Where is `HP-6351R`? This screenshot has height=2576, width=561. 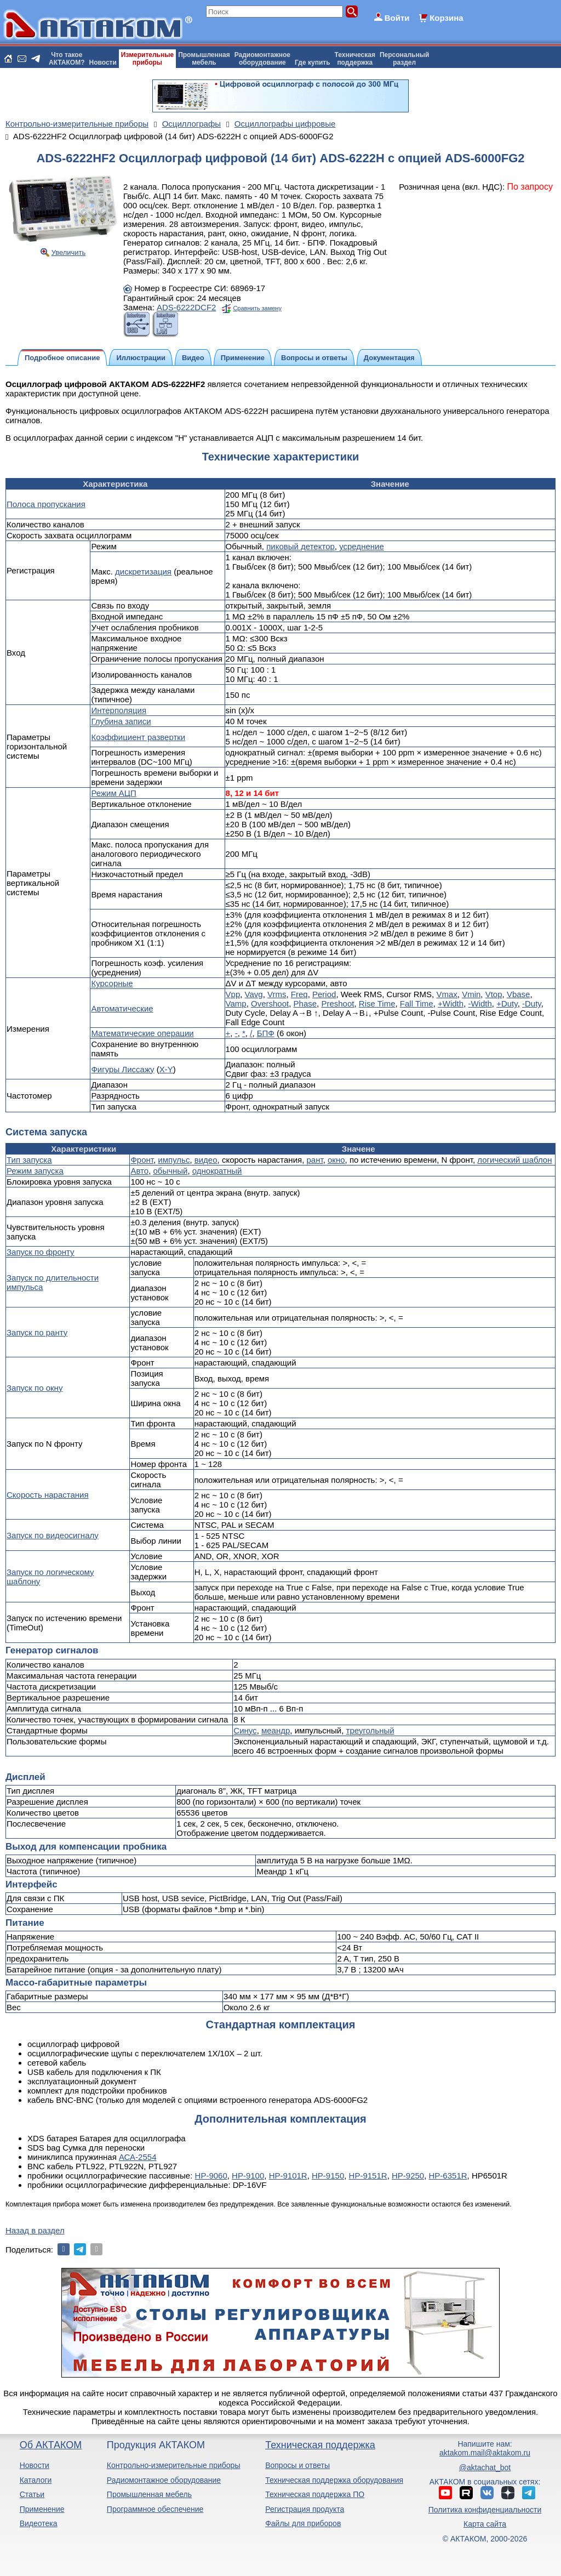 HP-6351R is located at coordinates (448, 2175).